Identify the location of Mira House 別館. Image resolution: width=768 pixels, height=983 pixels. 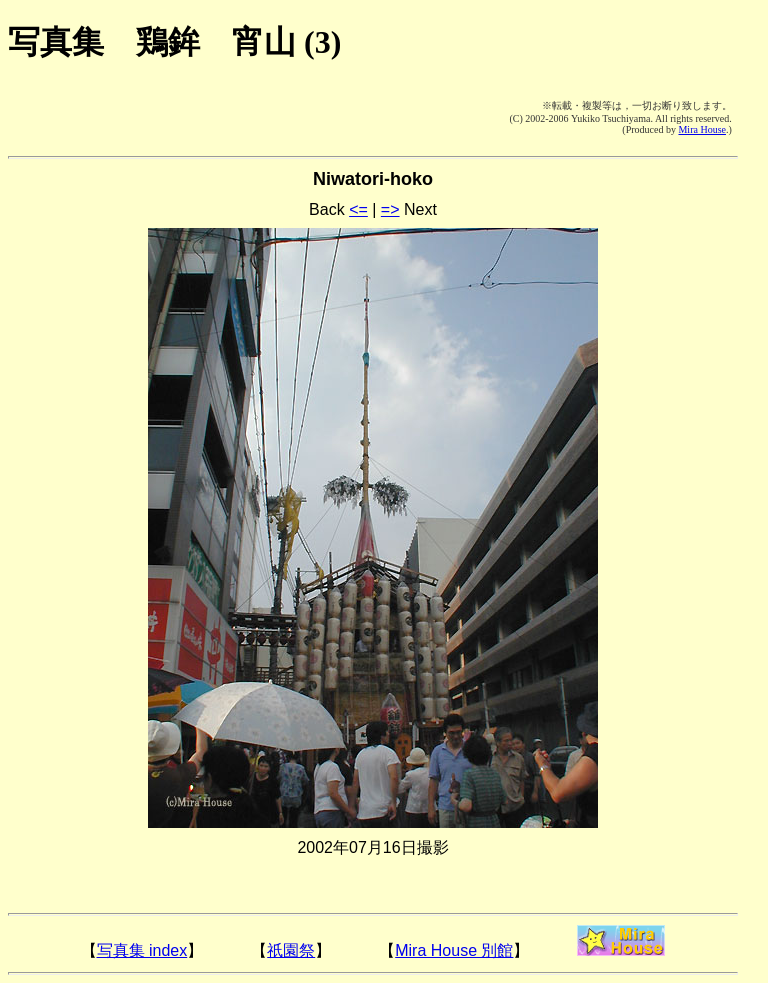
(454, 950).